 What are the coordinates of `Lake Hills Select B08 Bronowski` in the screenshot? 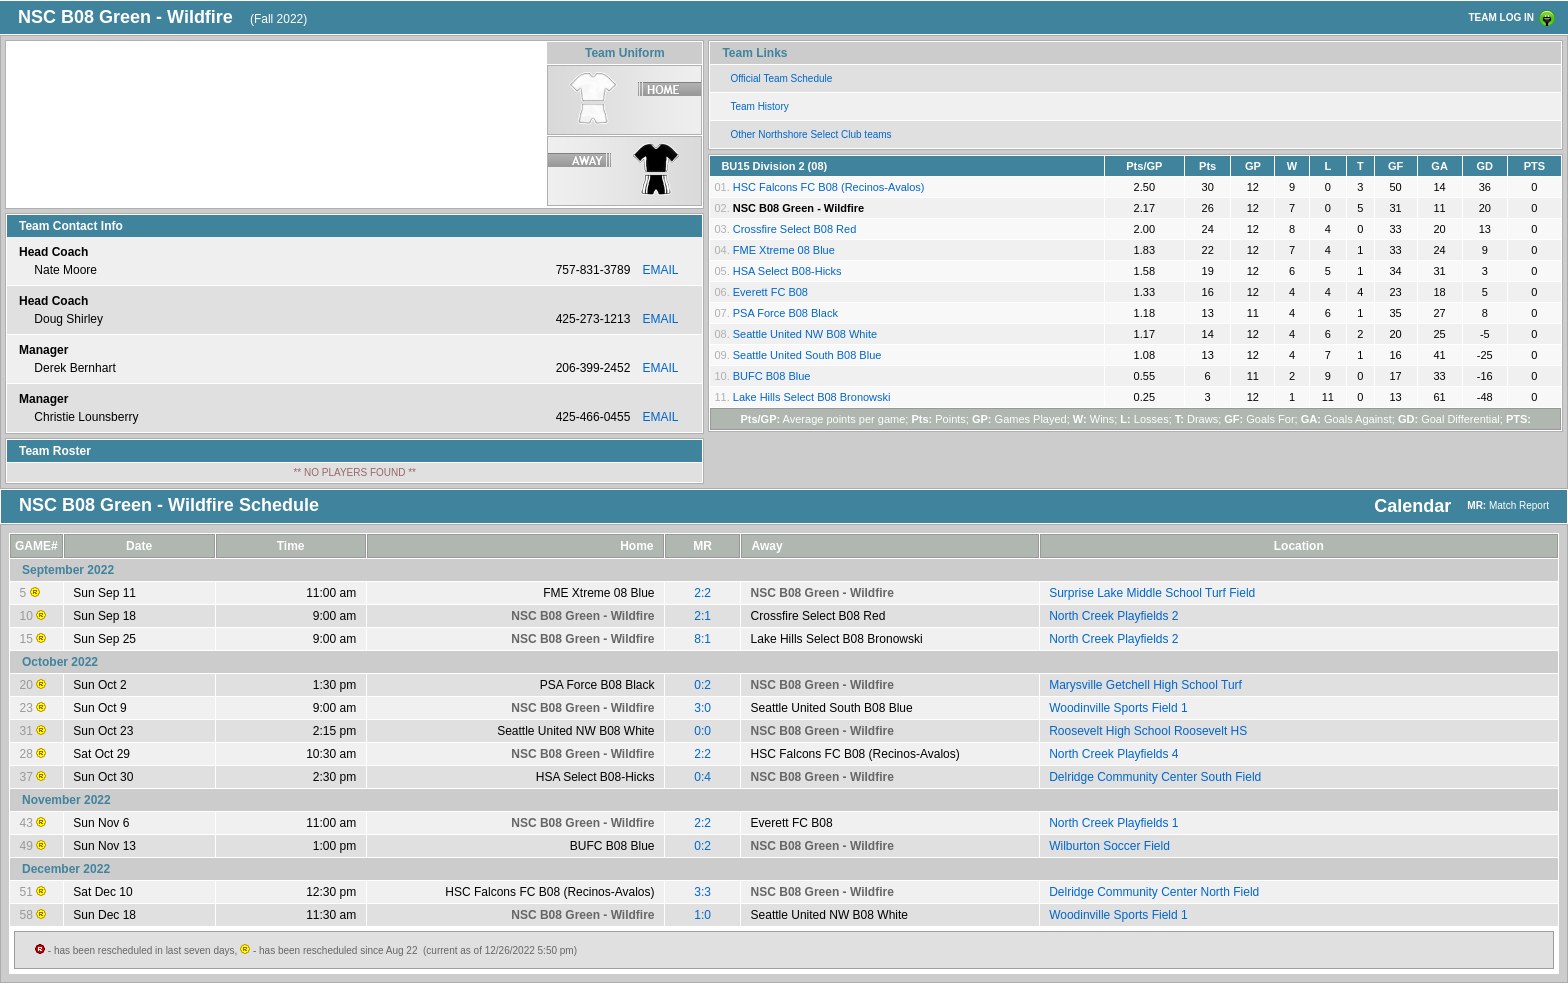 It's located at (812, 397).